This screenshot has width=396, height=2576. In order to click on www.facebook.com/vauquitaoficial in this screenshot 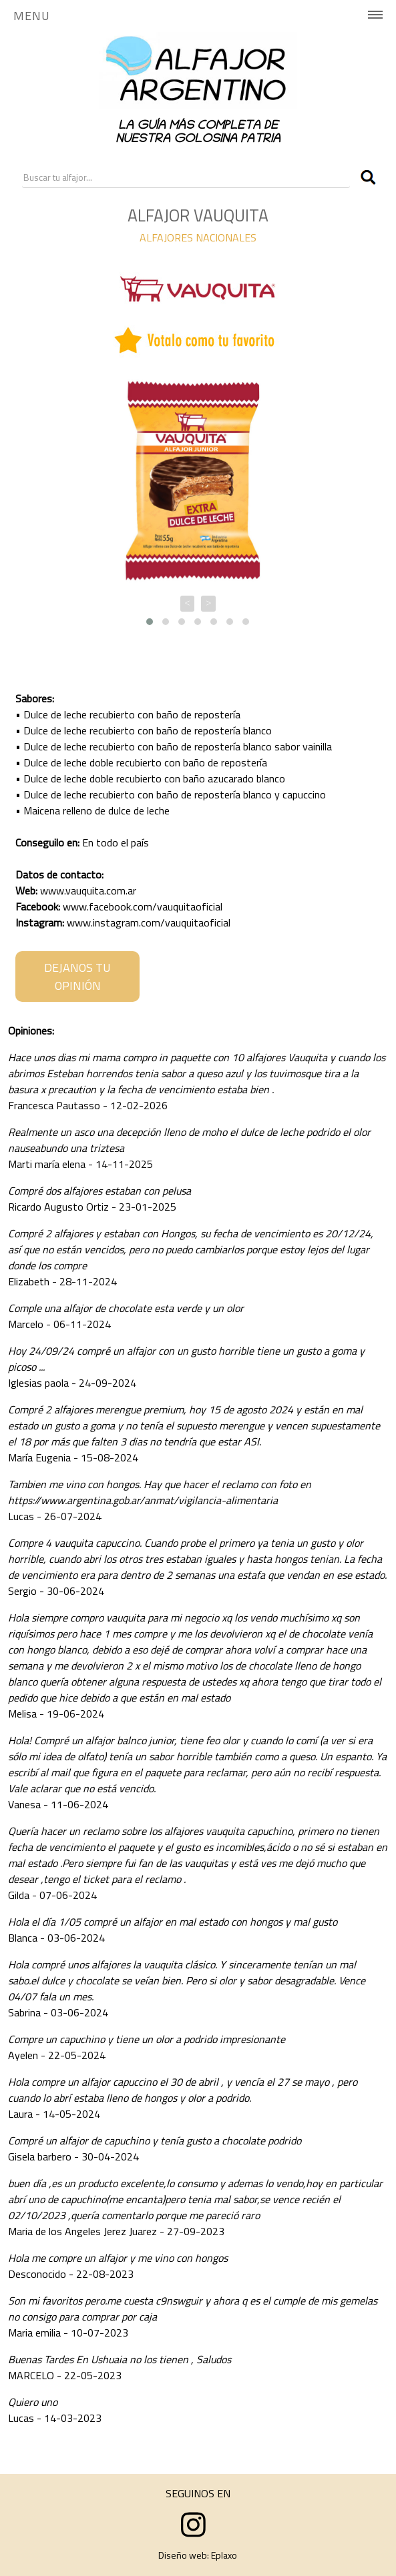, I will do `click(142, 906)`.